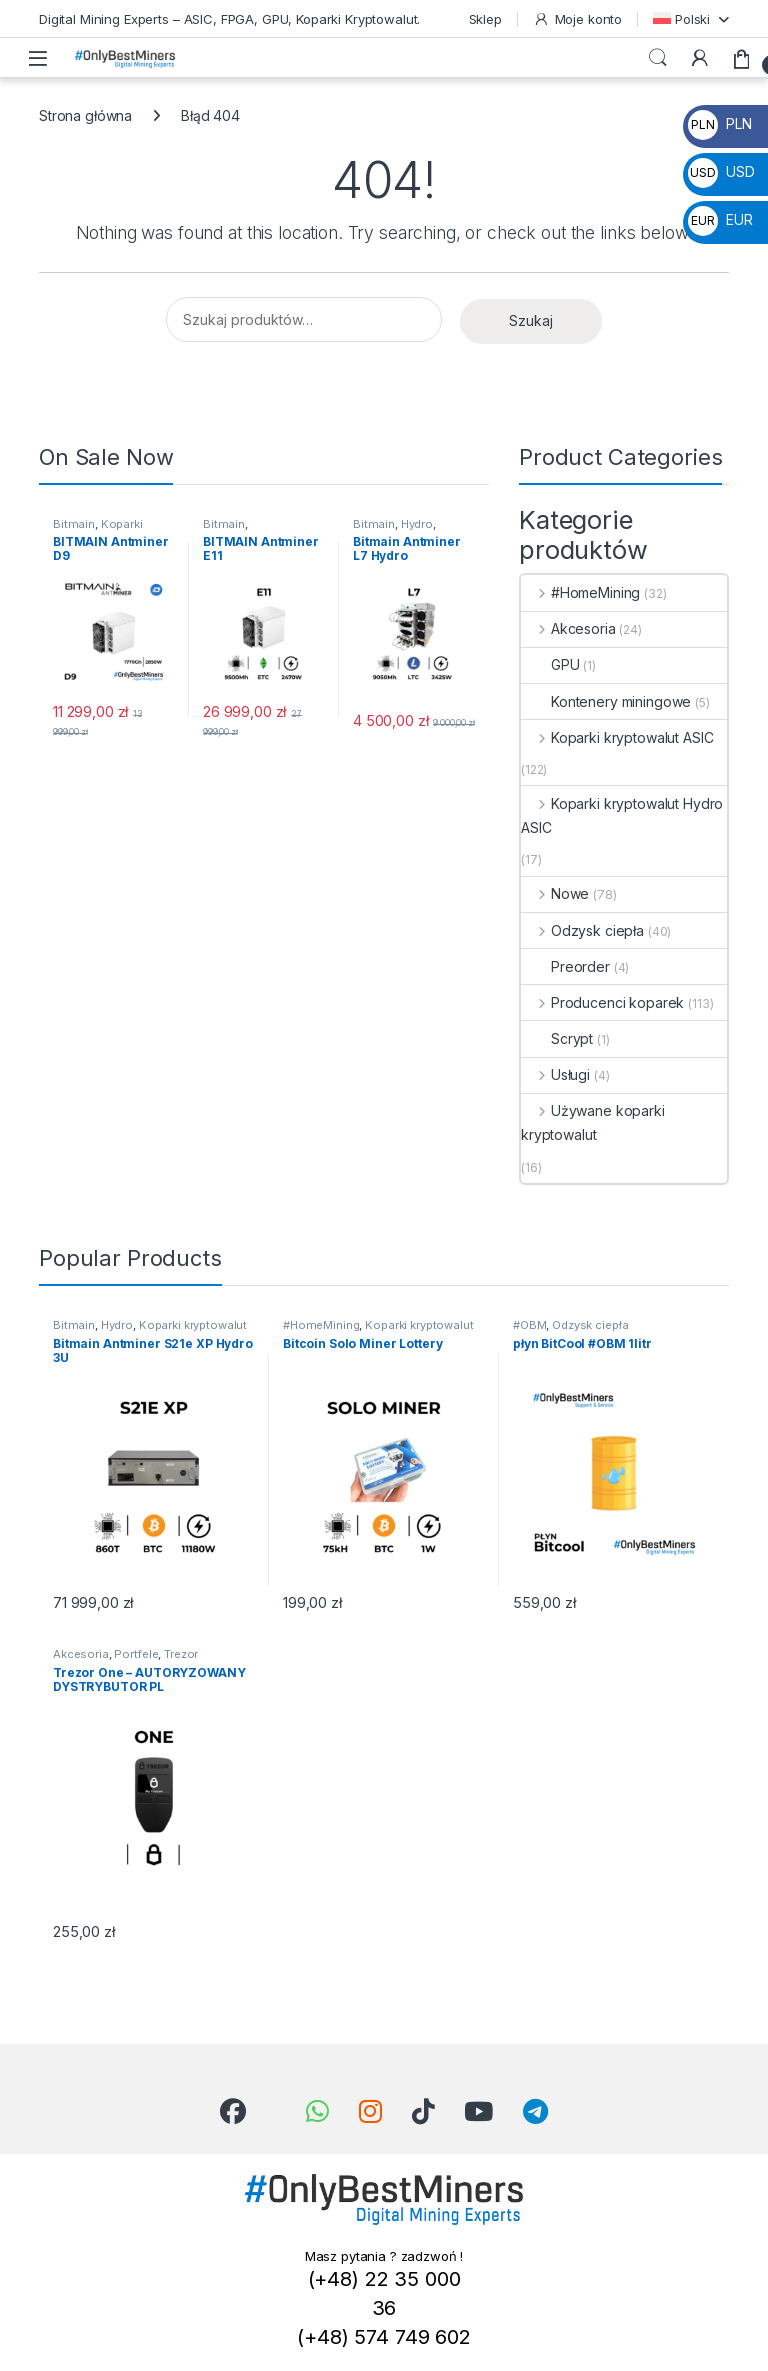  I want to click on Moje konto, so click(577, 19).